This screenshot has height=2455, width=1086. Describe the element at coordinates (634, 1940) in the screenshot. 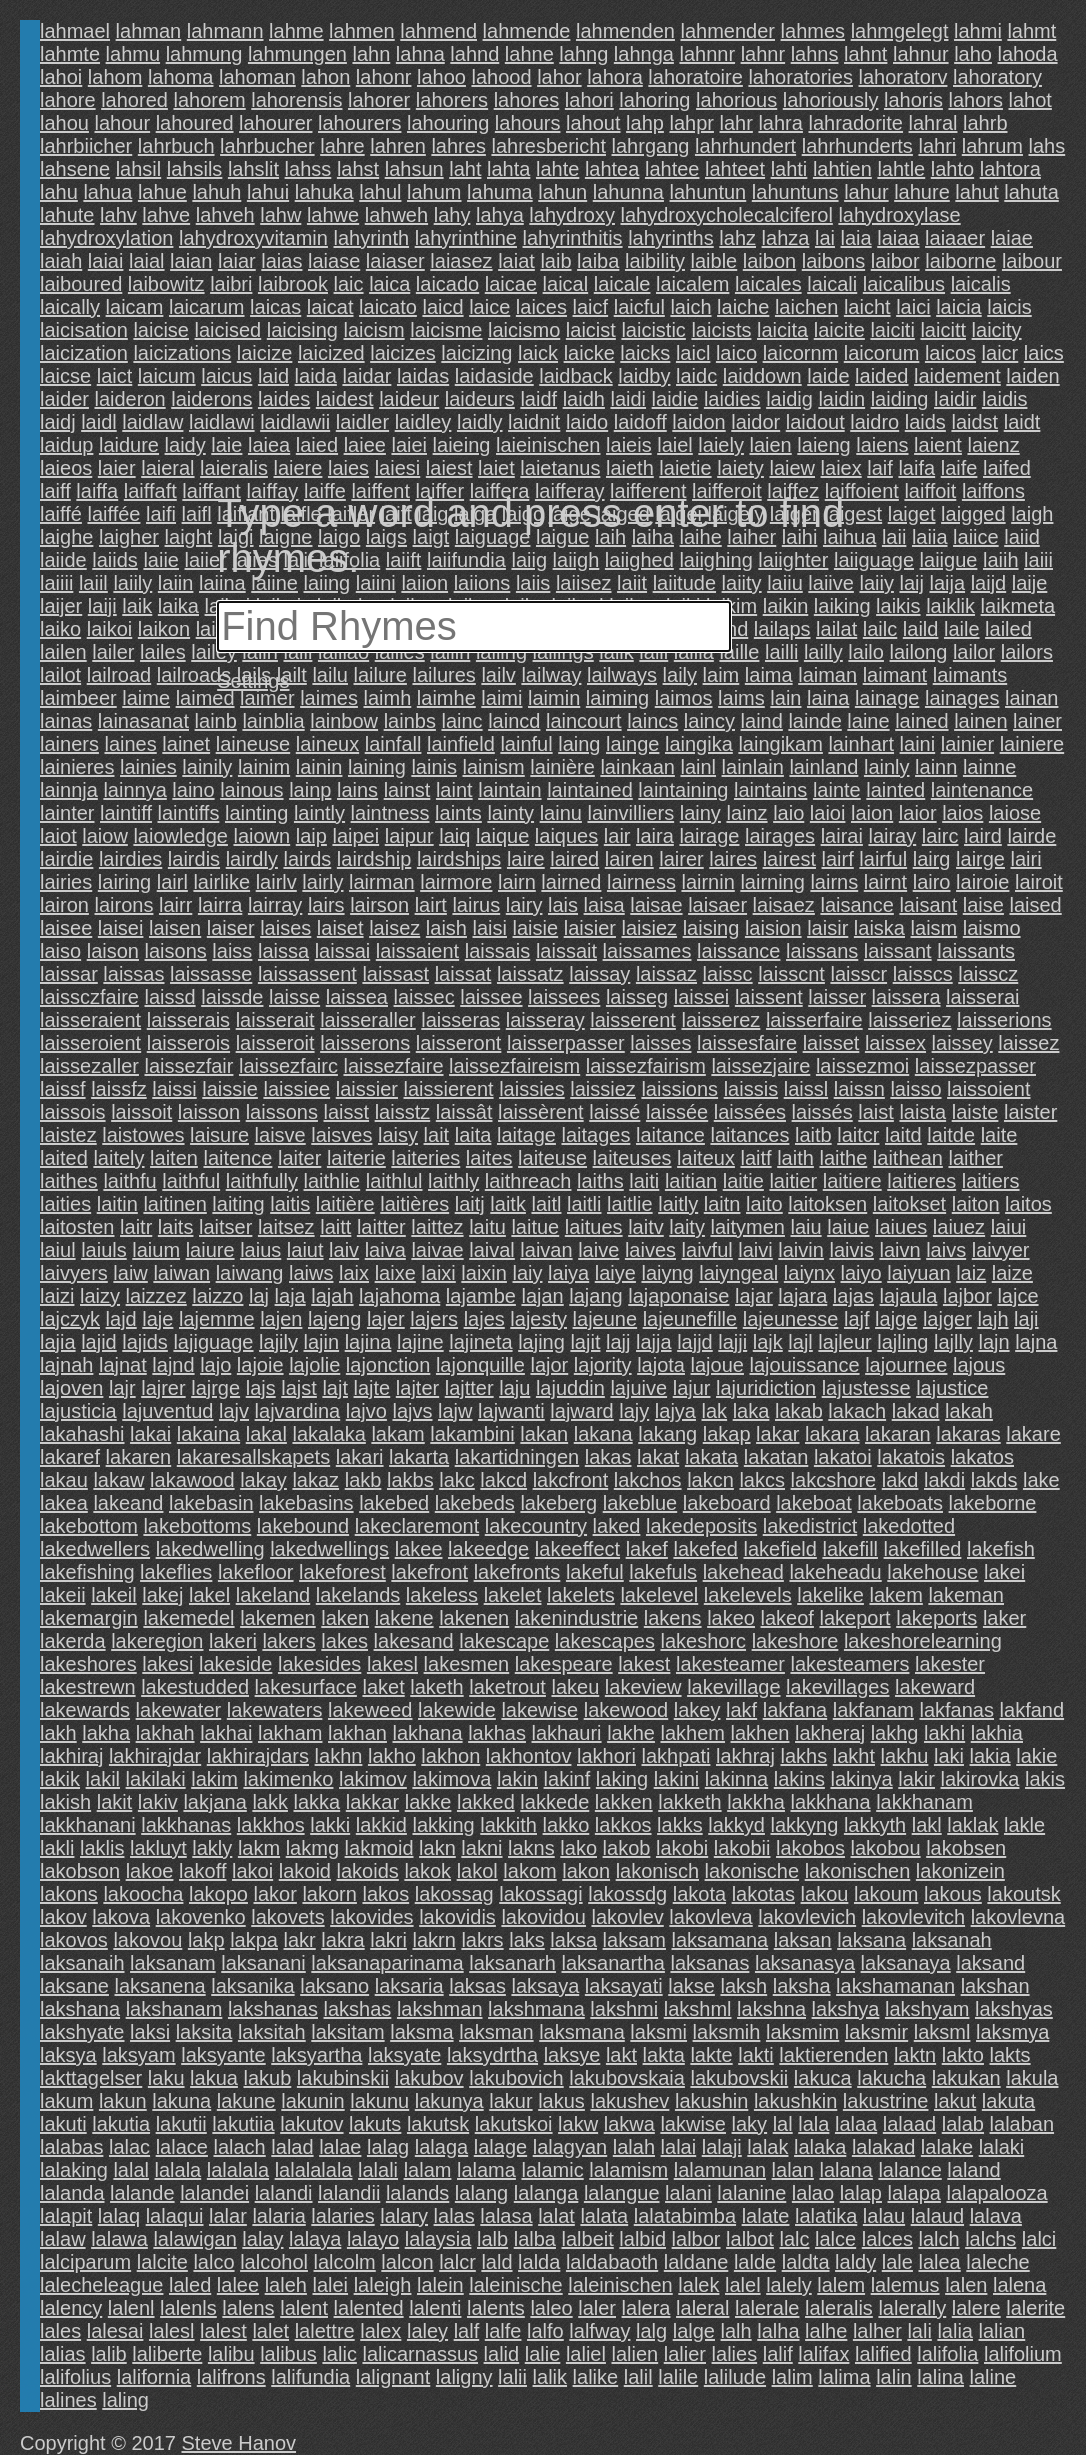

I see `laksam` at that location.